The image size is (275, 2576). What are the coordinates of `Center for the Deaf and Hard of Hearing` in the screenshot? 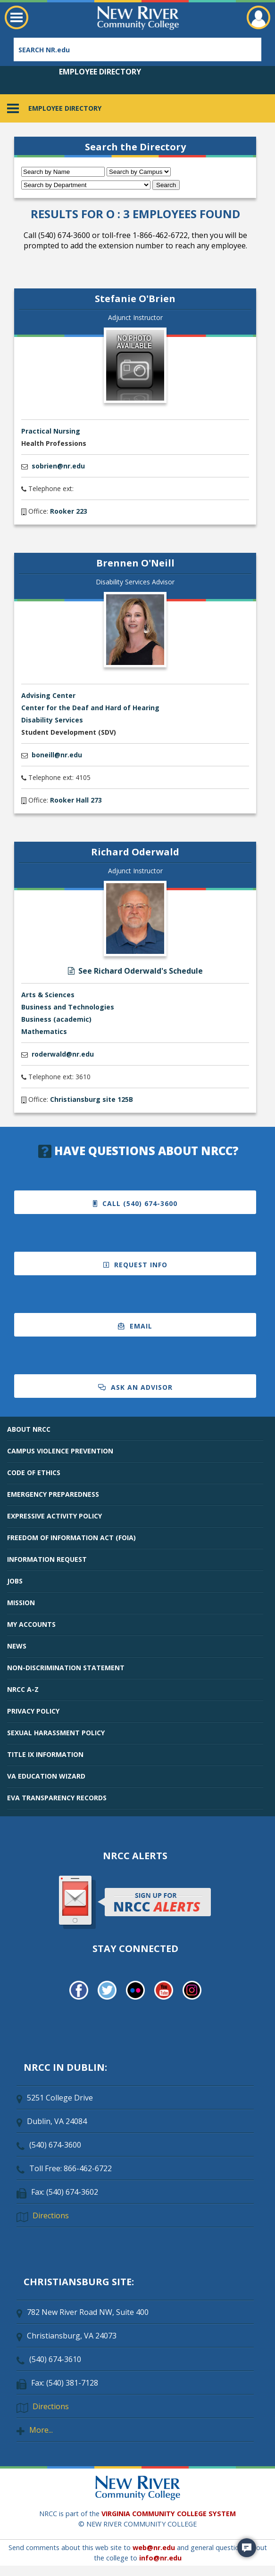 It's located at (90, 707).